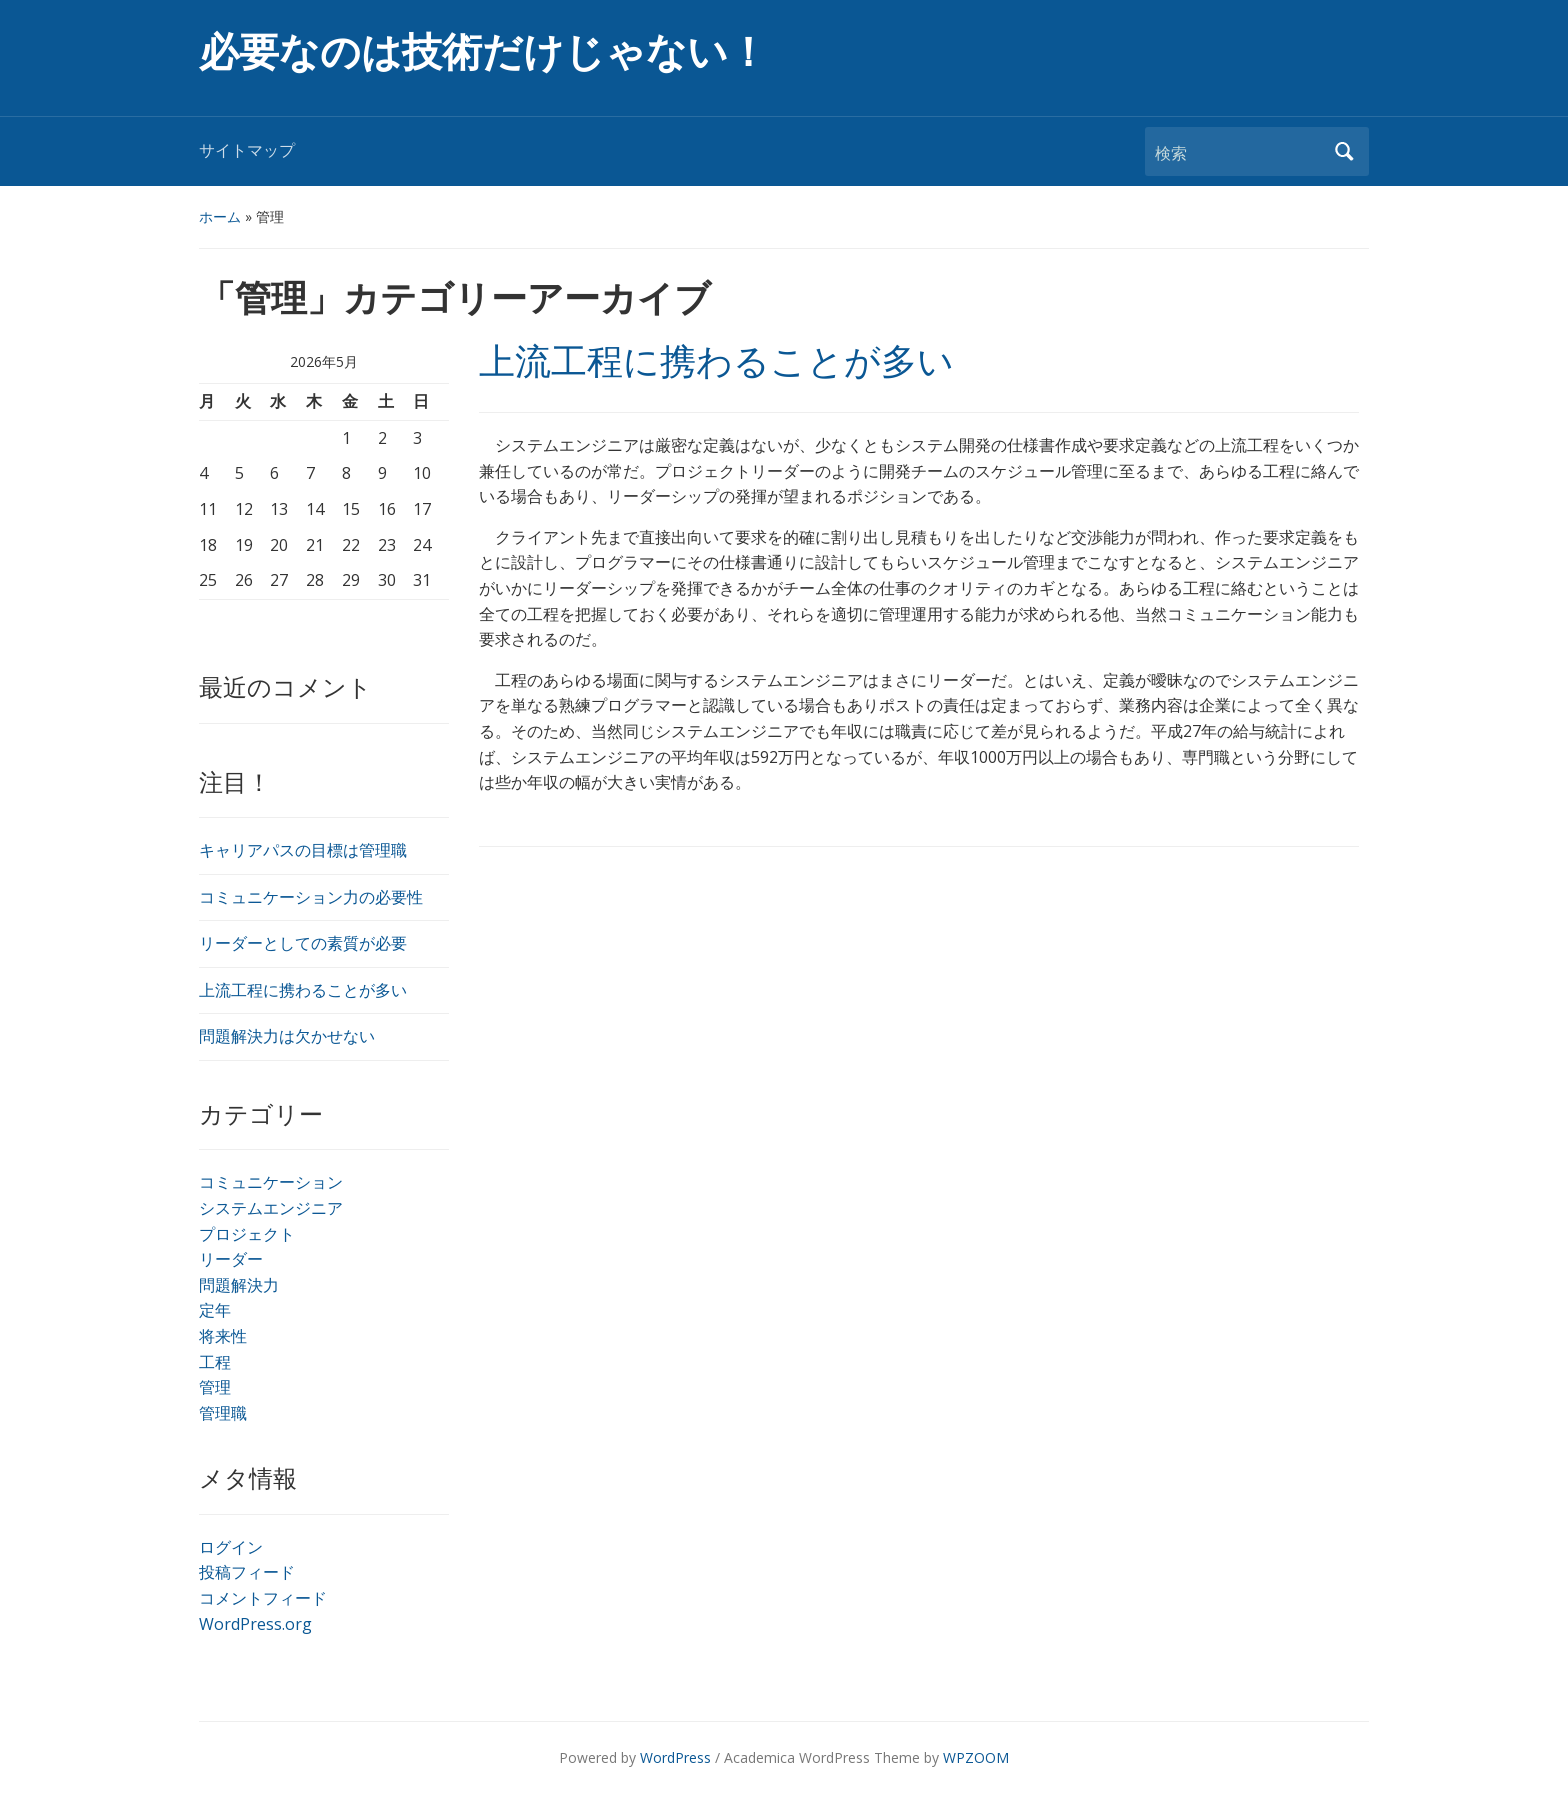 This screenshot has height=1810, width=1568. I want to click on ログイン, so click(231, 1547).